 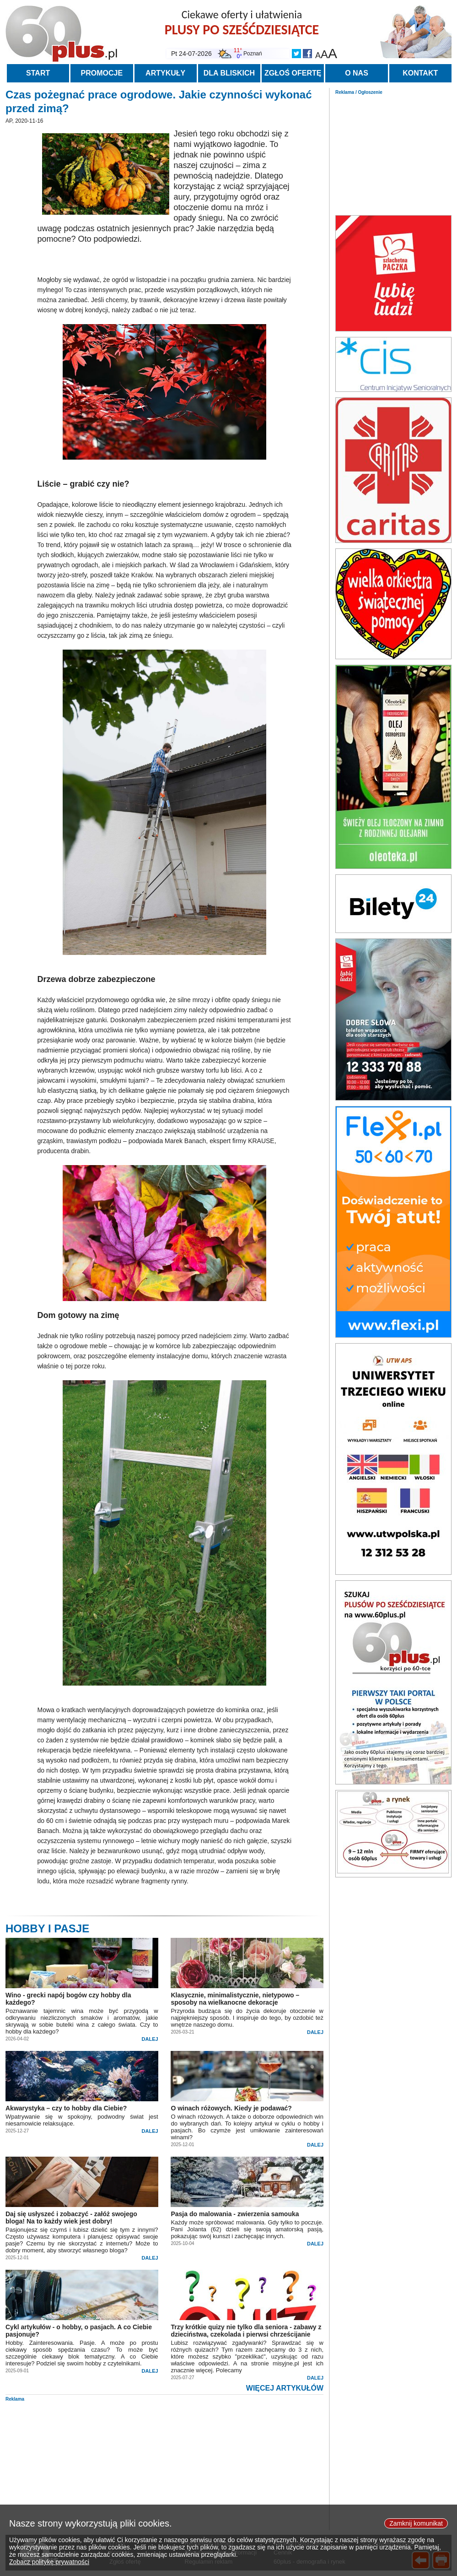 I want to click on Zobacz politykę prywatności, so click(x=49, y=2572).